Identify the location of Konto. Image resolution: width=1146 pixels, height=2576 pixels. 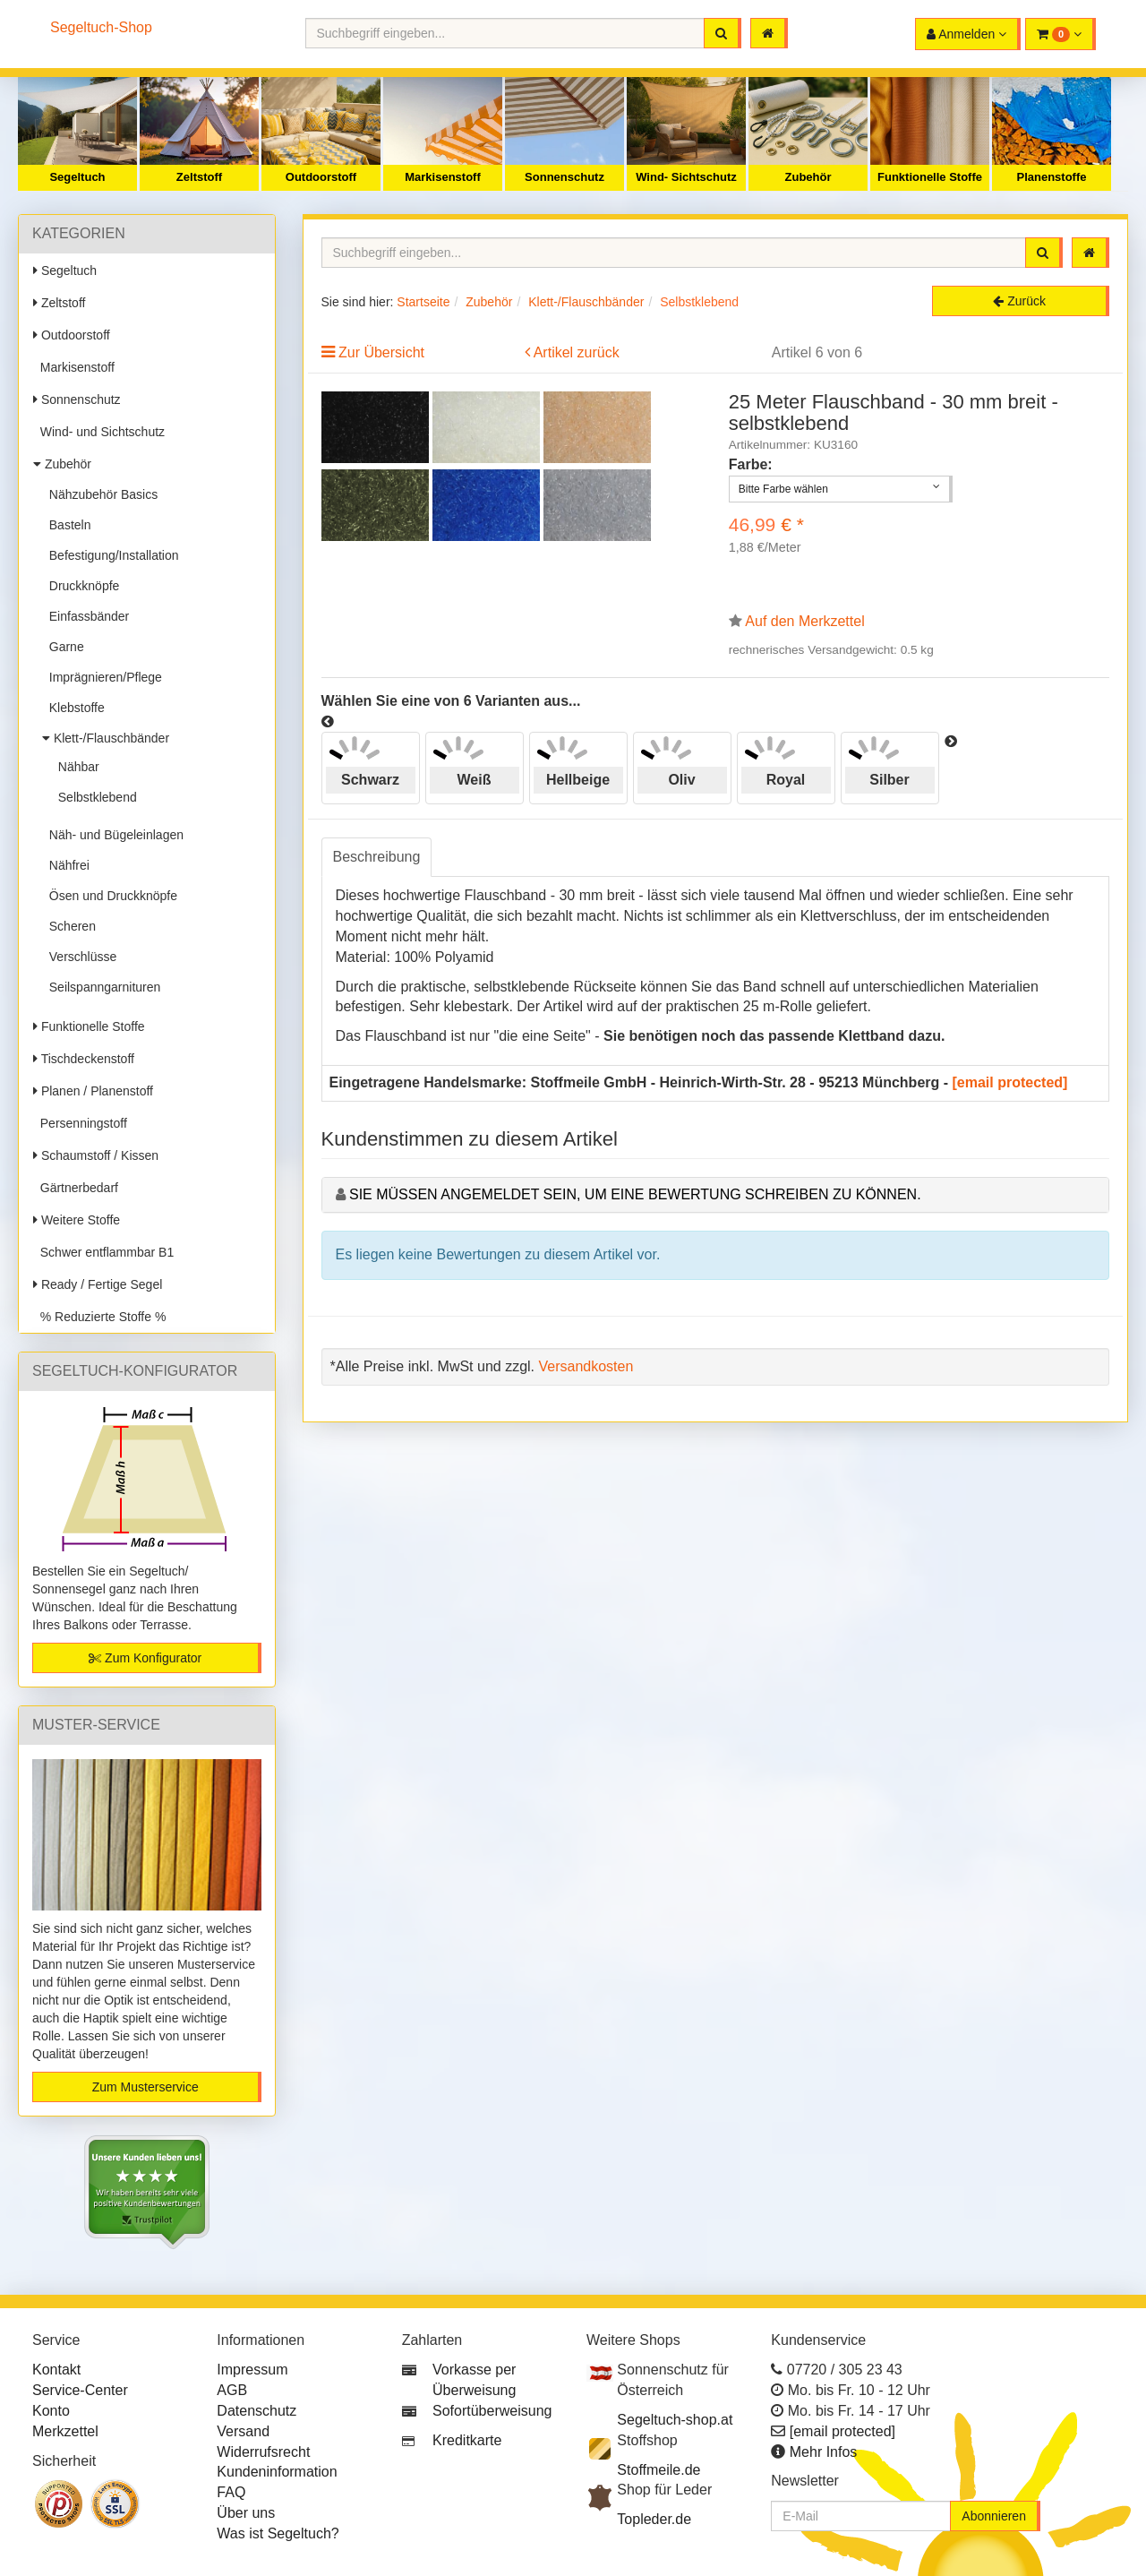
(51, 2410).